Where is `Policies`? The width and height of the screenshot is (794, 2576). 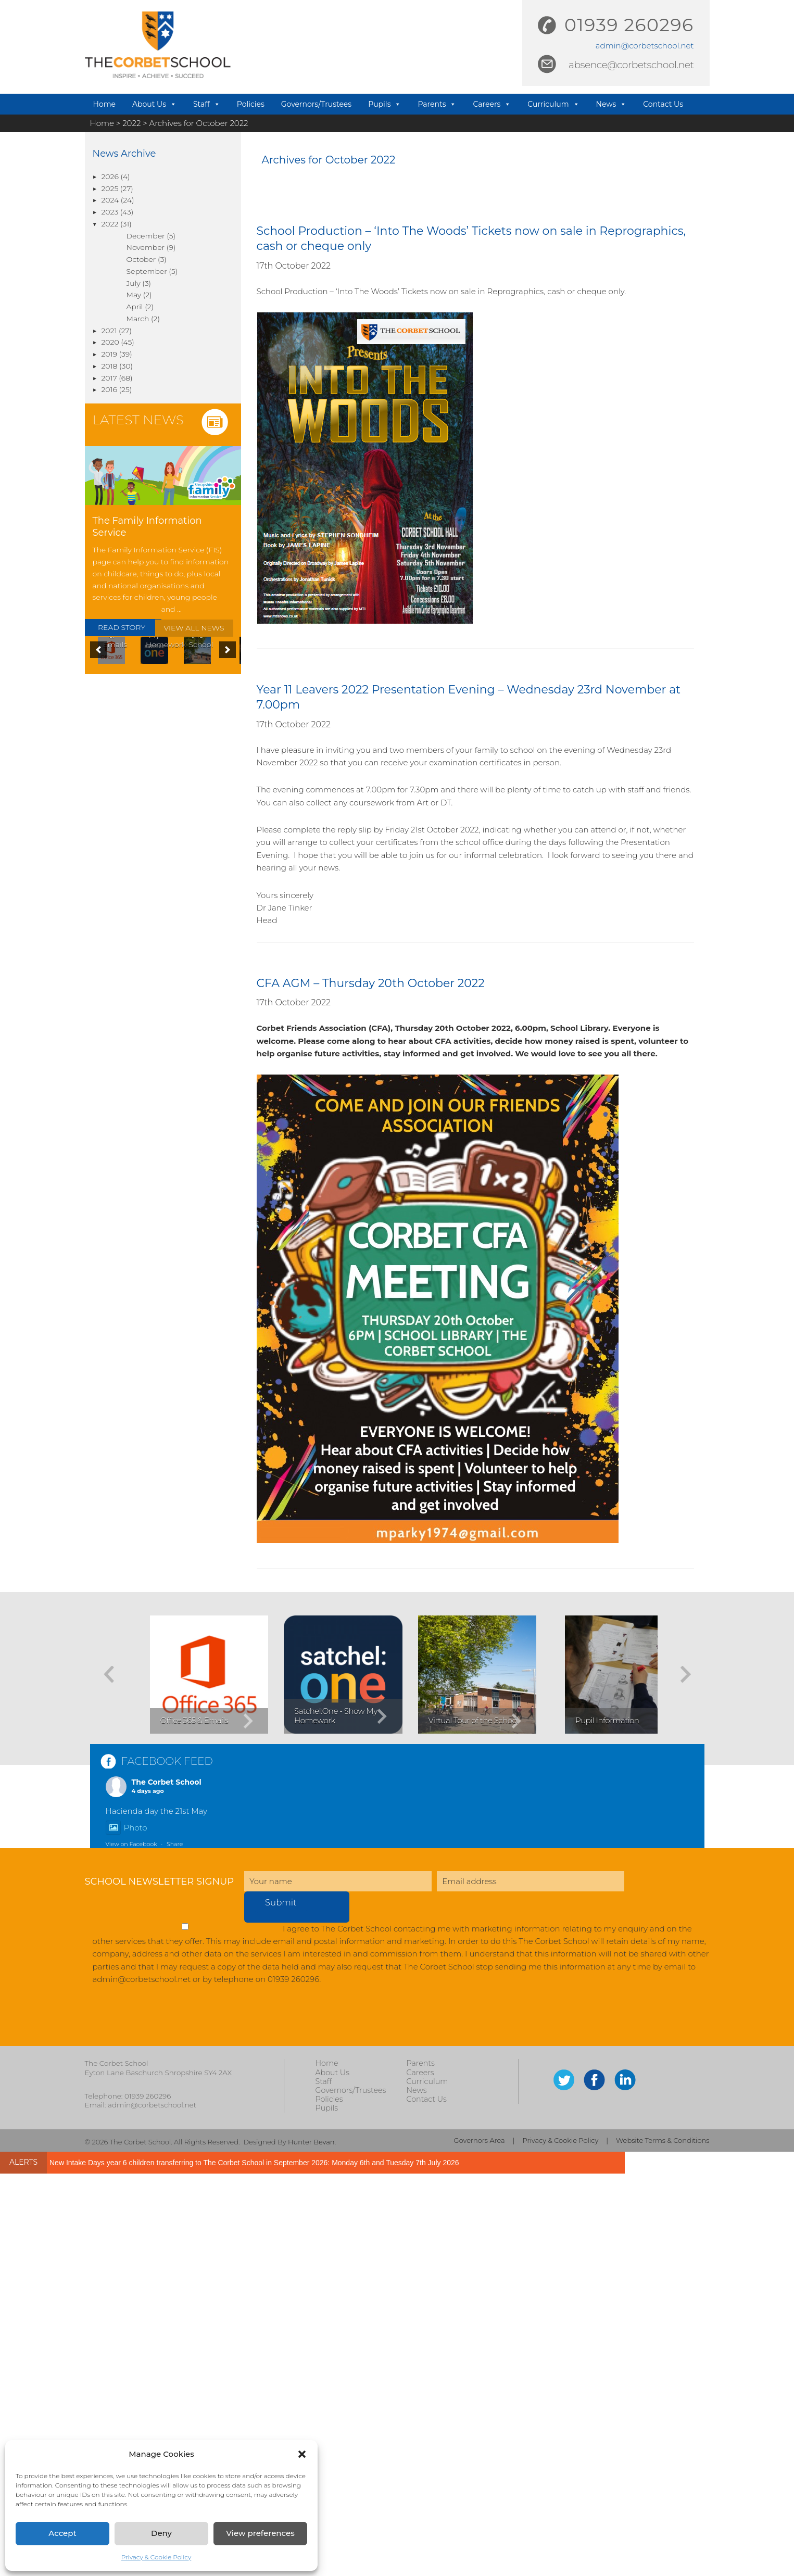 Policies is located at coordinates (250, 104).